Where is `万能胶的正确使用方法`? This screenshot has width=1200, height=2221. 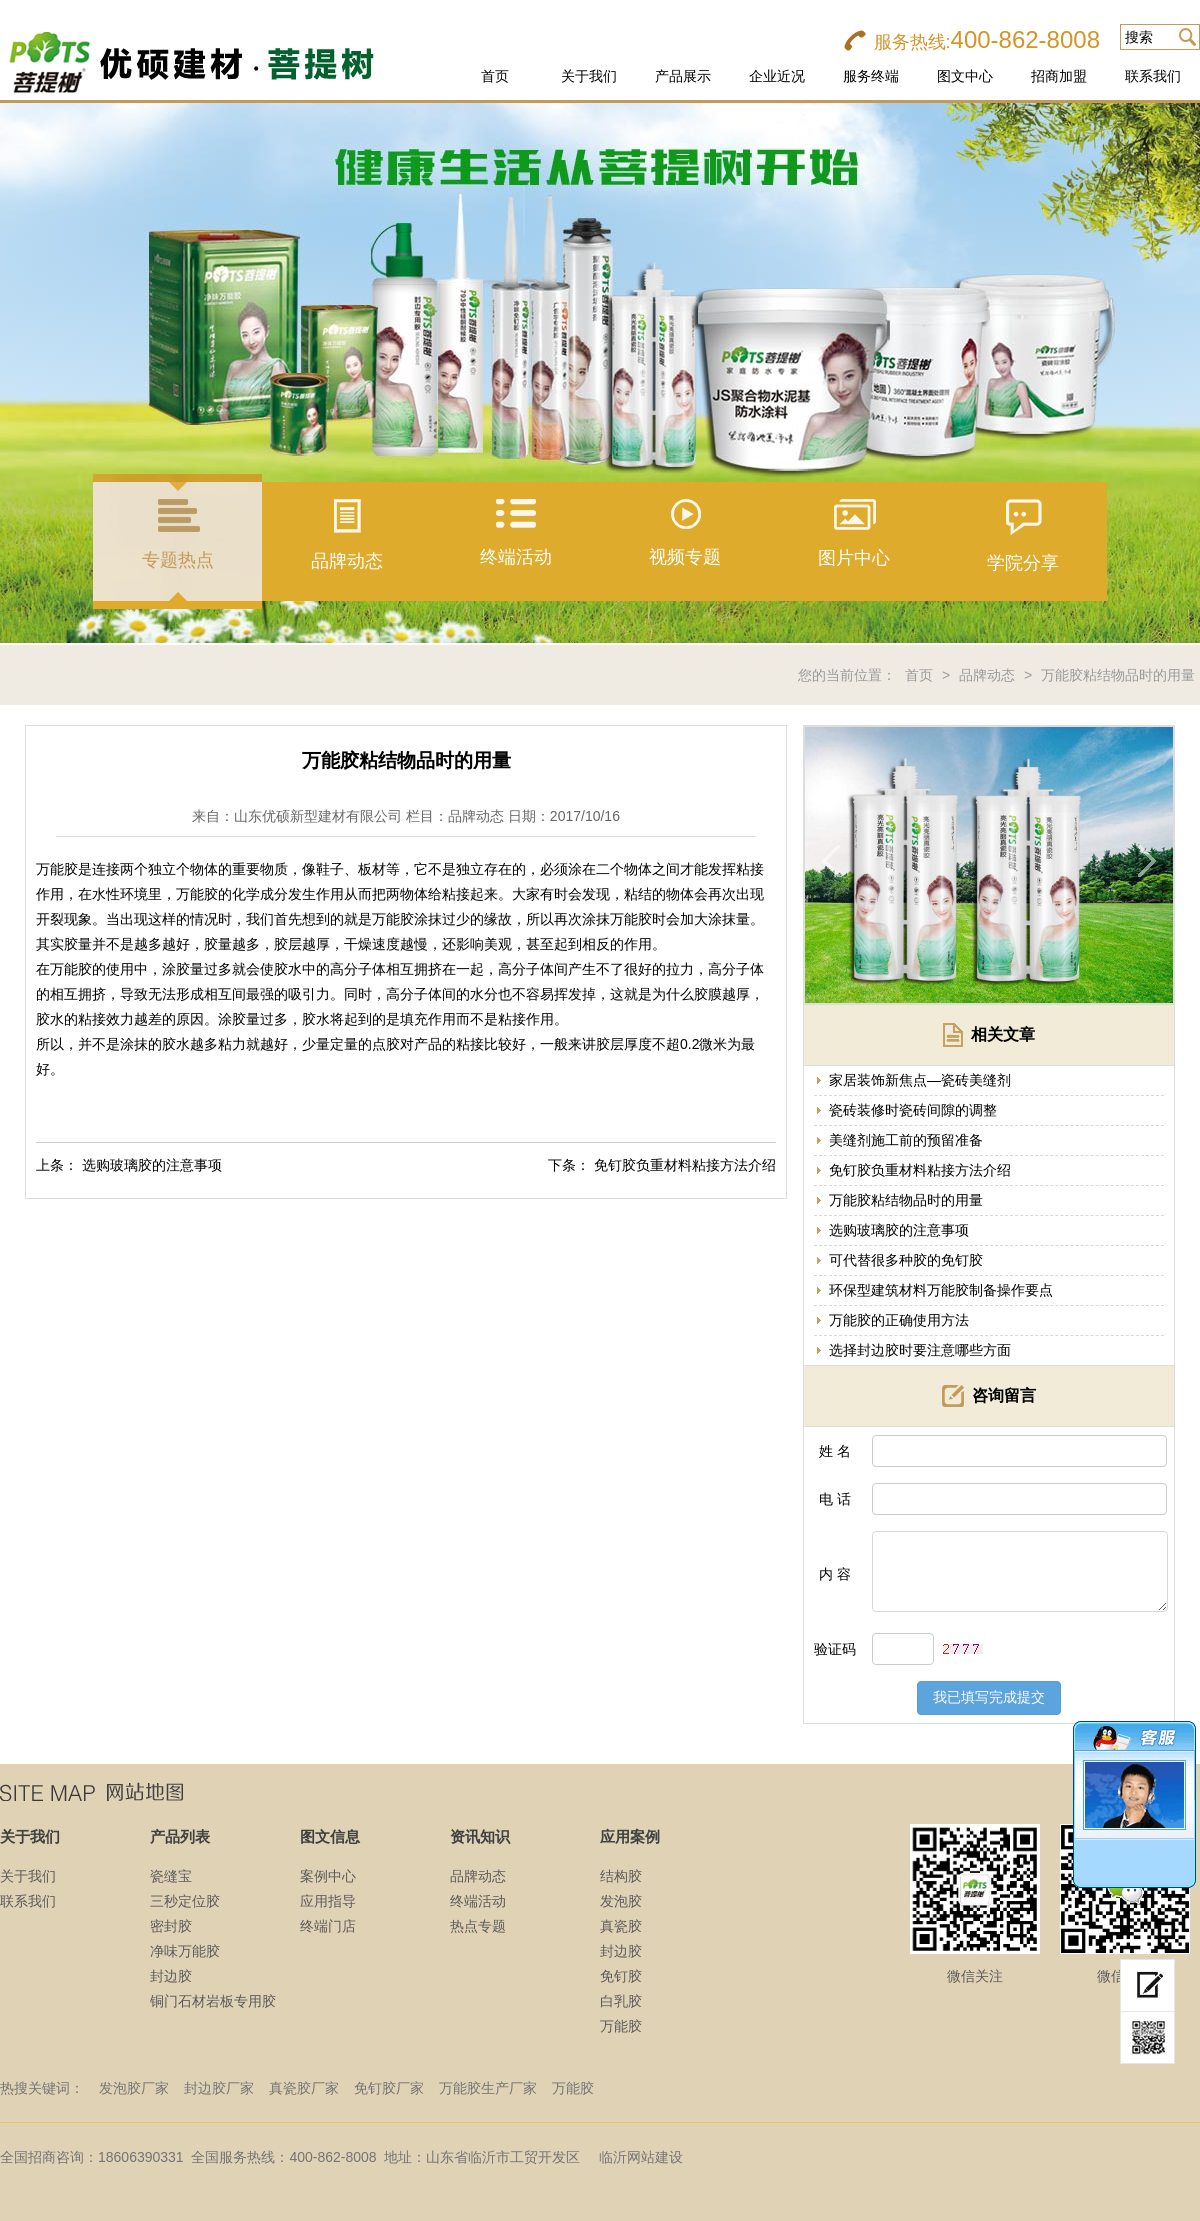
万能胶的正确使用方法 is located at coordinates (899, 1320).